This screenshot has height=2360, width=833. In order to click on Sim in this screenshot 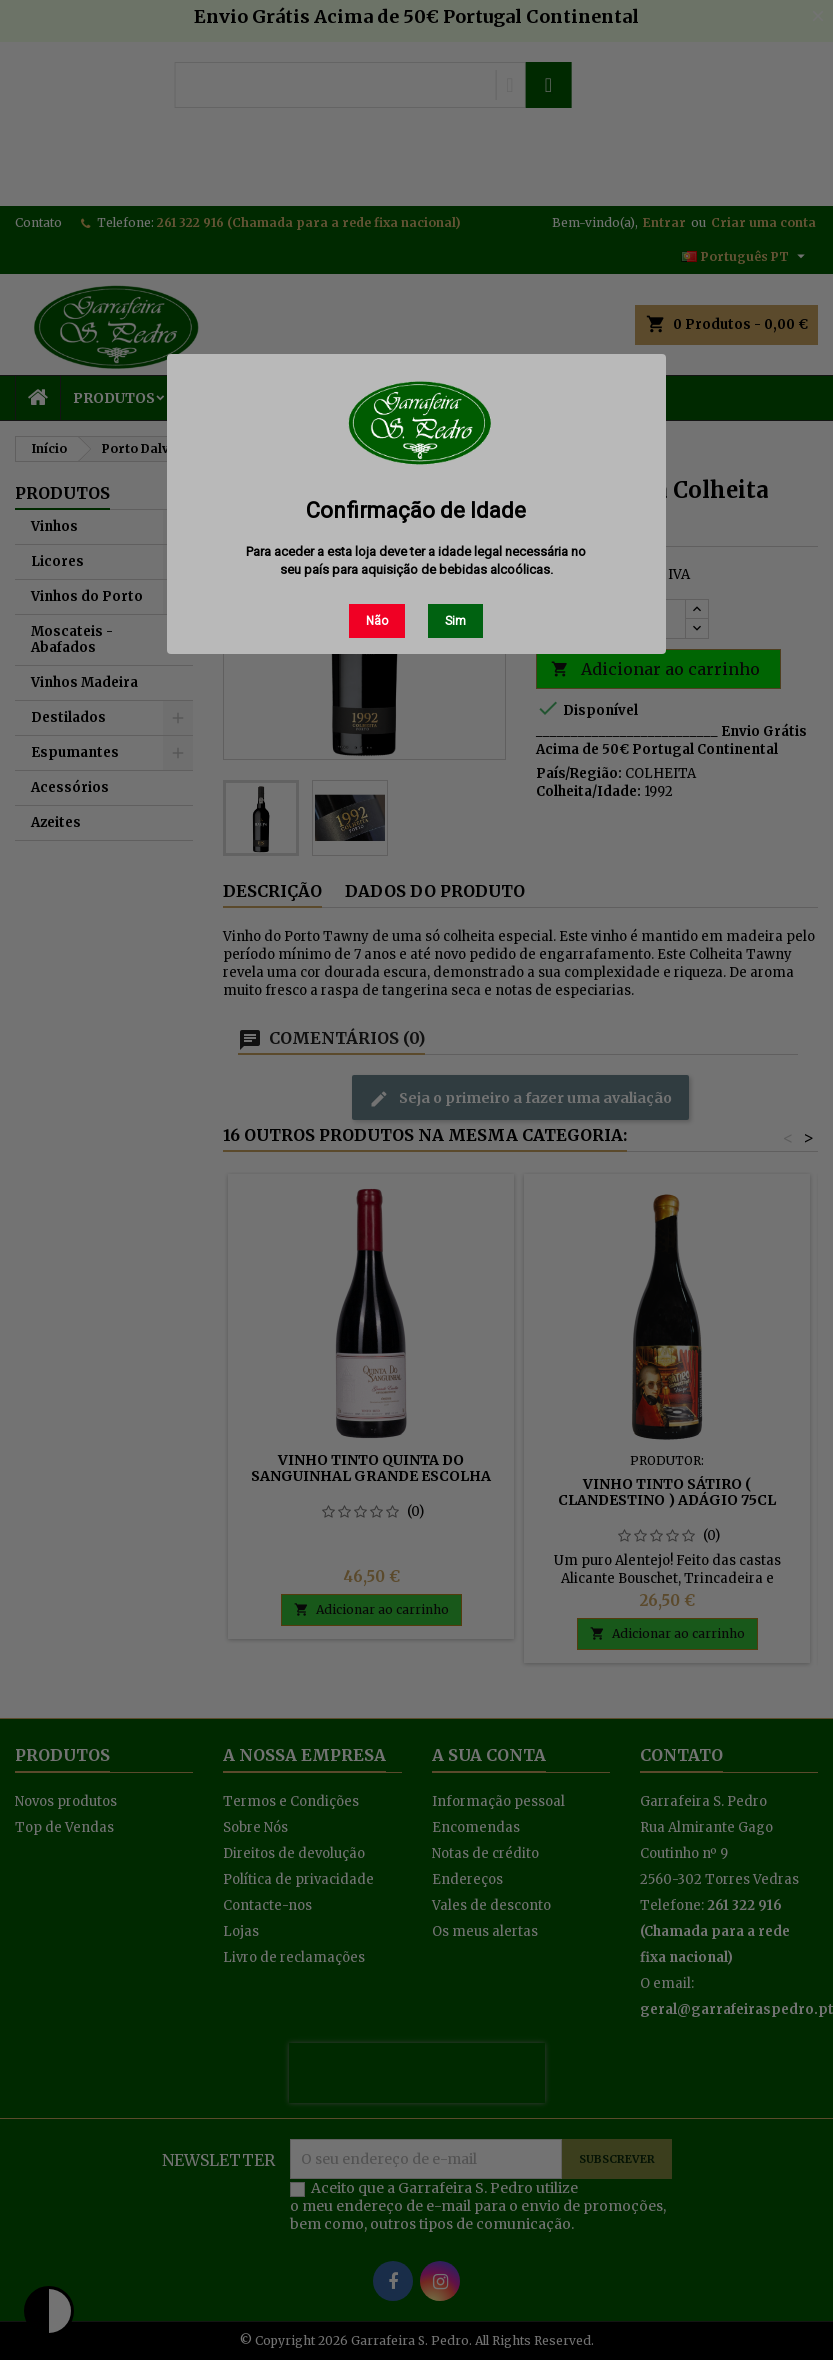, I will do `click(455, 621)`.